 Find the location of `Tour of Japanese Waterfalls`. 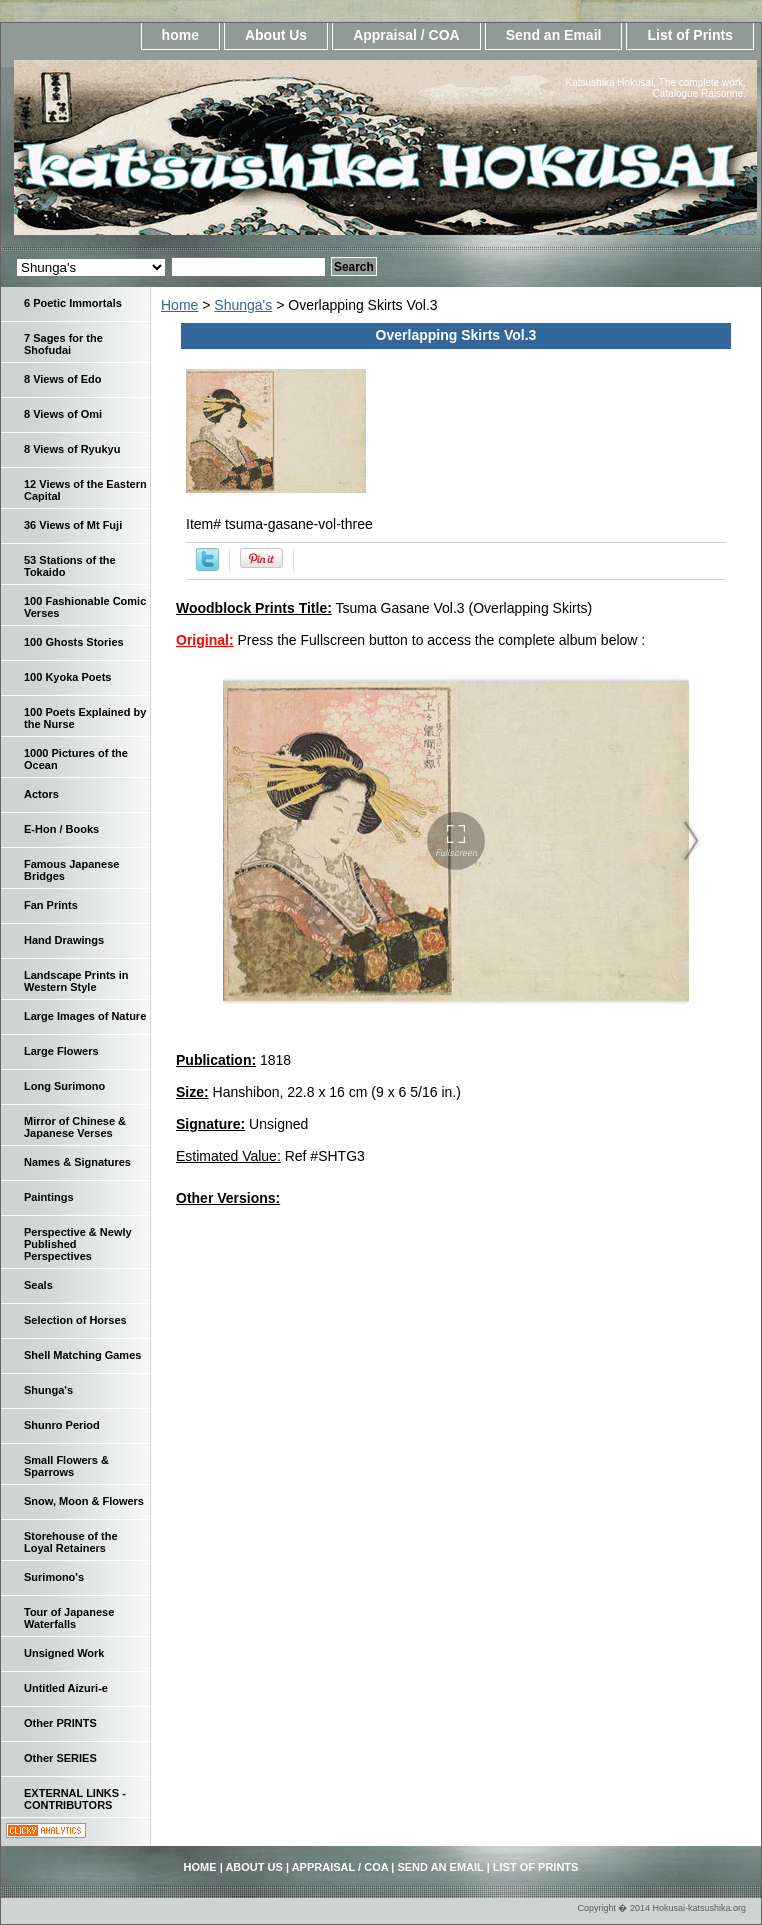

Tour of Japanese Waterfalls is located at coordinates (69, 1618).